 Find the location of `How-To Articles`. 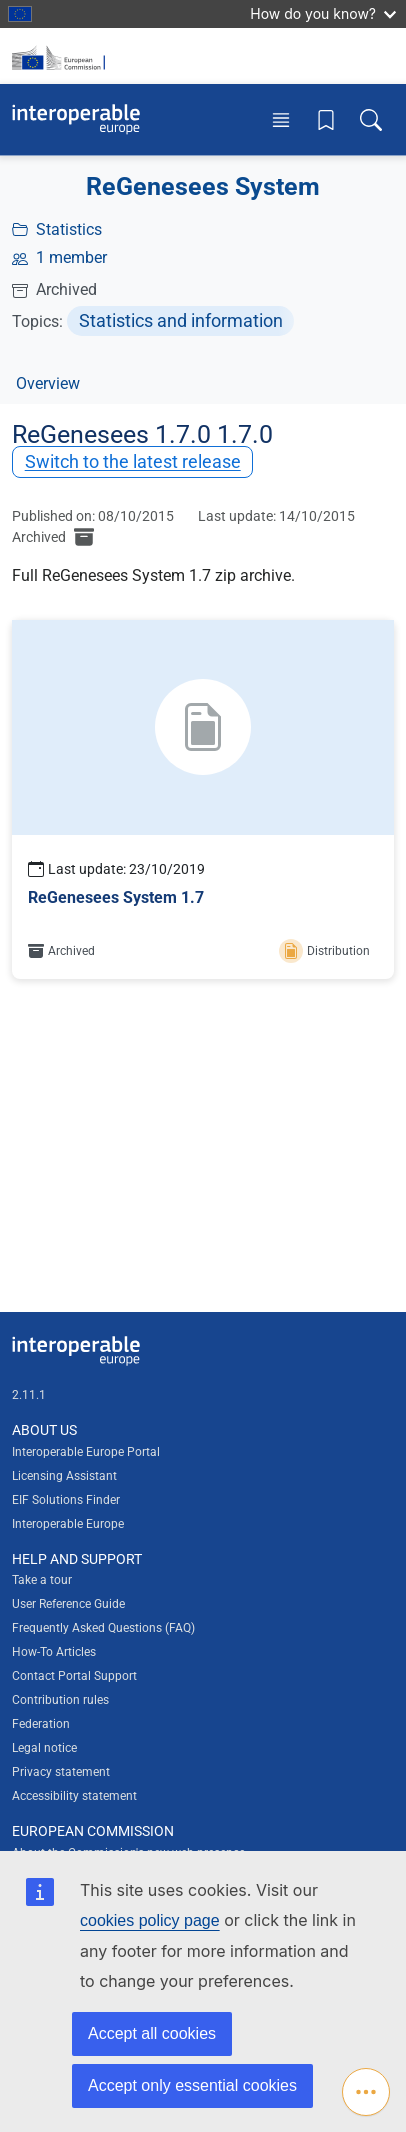

How-To Articles is located at coordinates (54, 1652).